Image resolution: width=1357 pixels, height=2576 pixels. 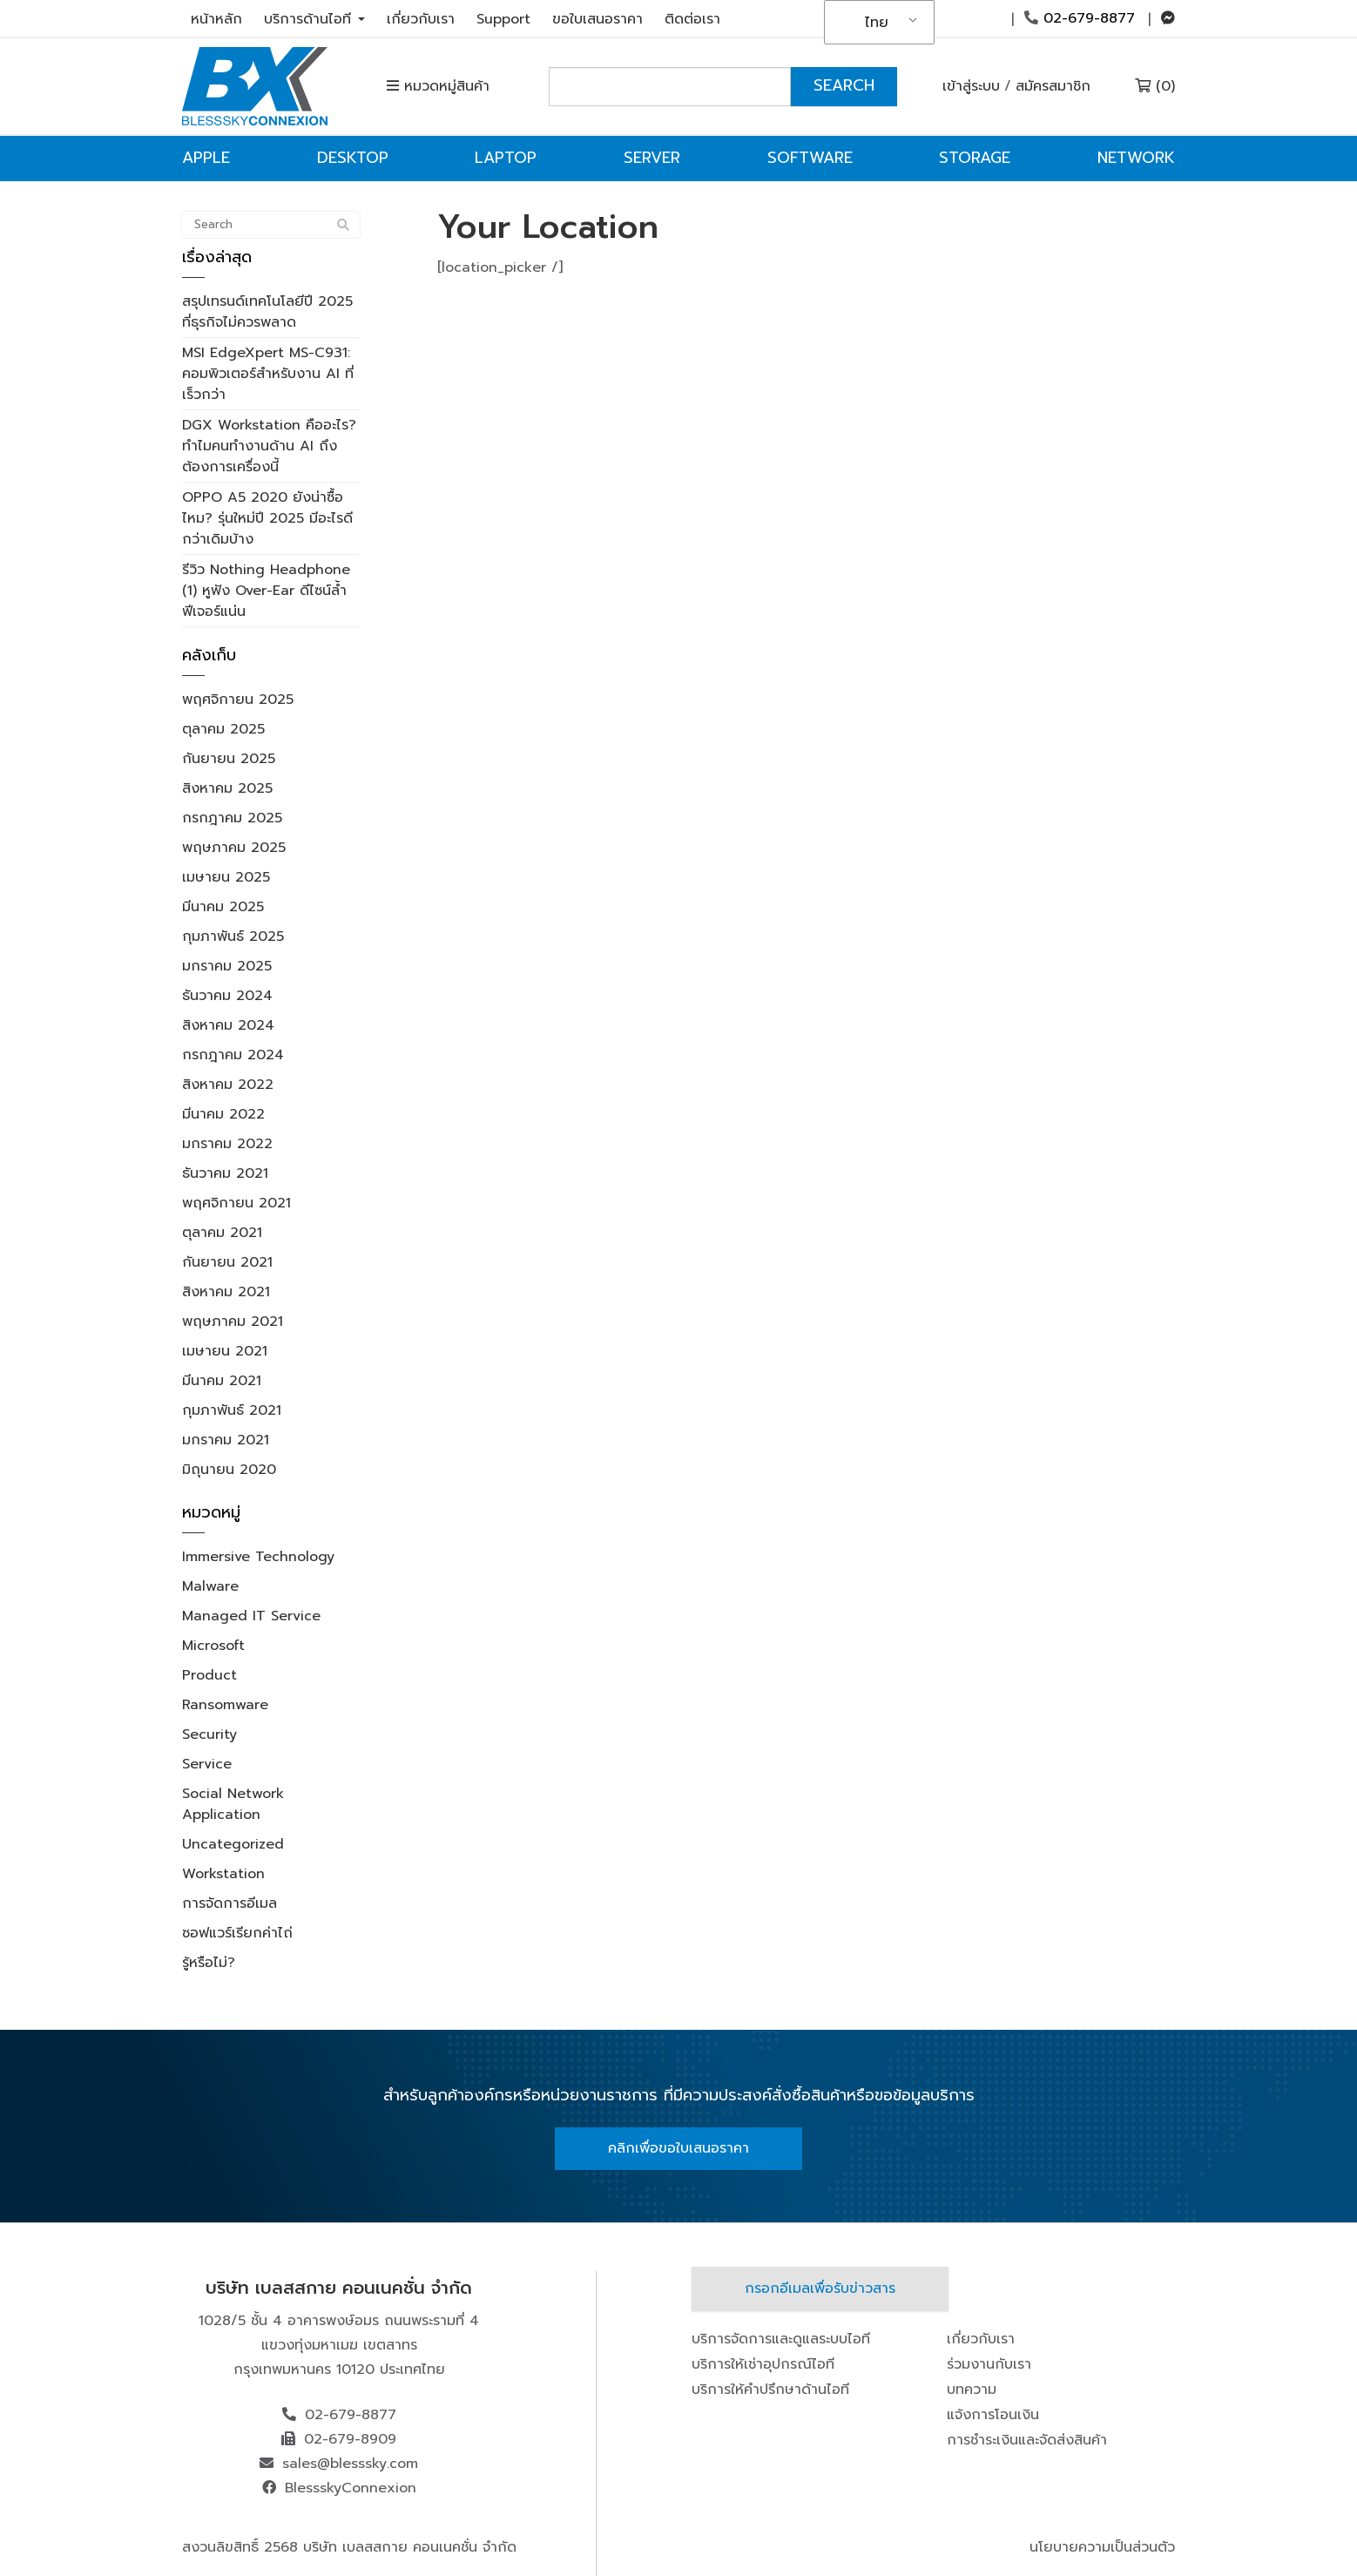 I want to click on Uncategorized, so click(x=233, y=1844).